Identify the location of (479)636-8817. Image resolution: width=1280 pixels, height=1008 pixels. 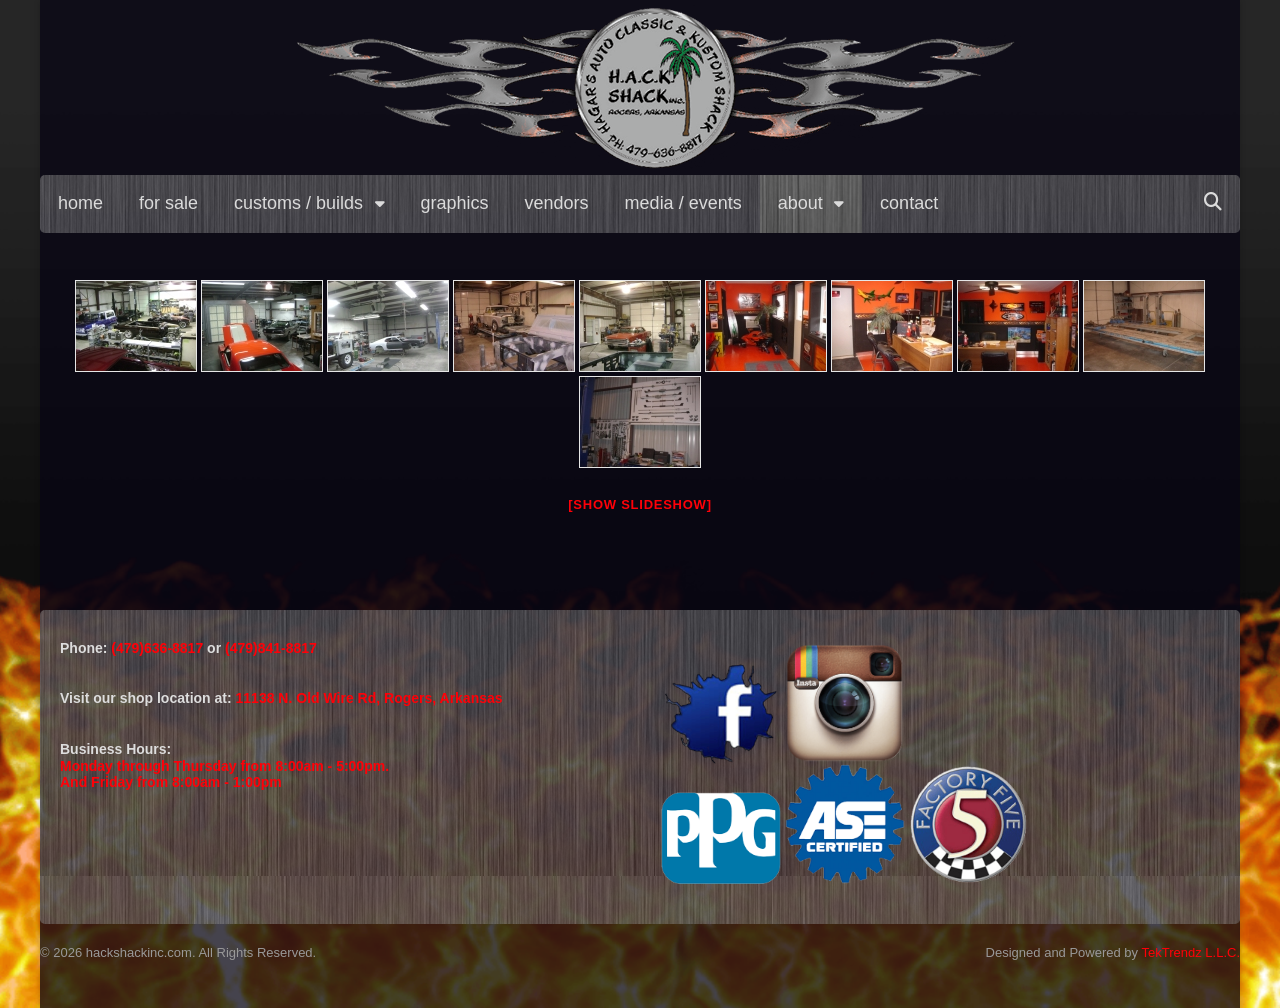
(159, 648).